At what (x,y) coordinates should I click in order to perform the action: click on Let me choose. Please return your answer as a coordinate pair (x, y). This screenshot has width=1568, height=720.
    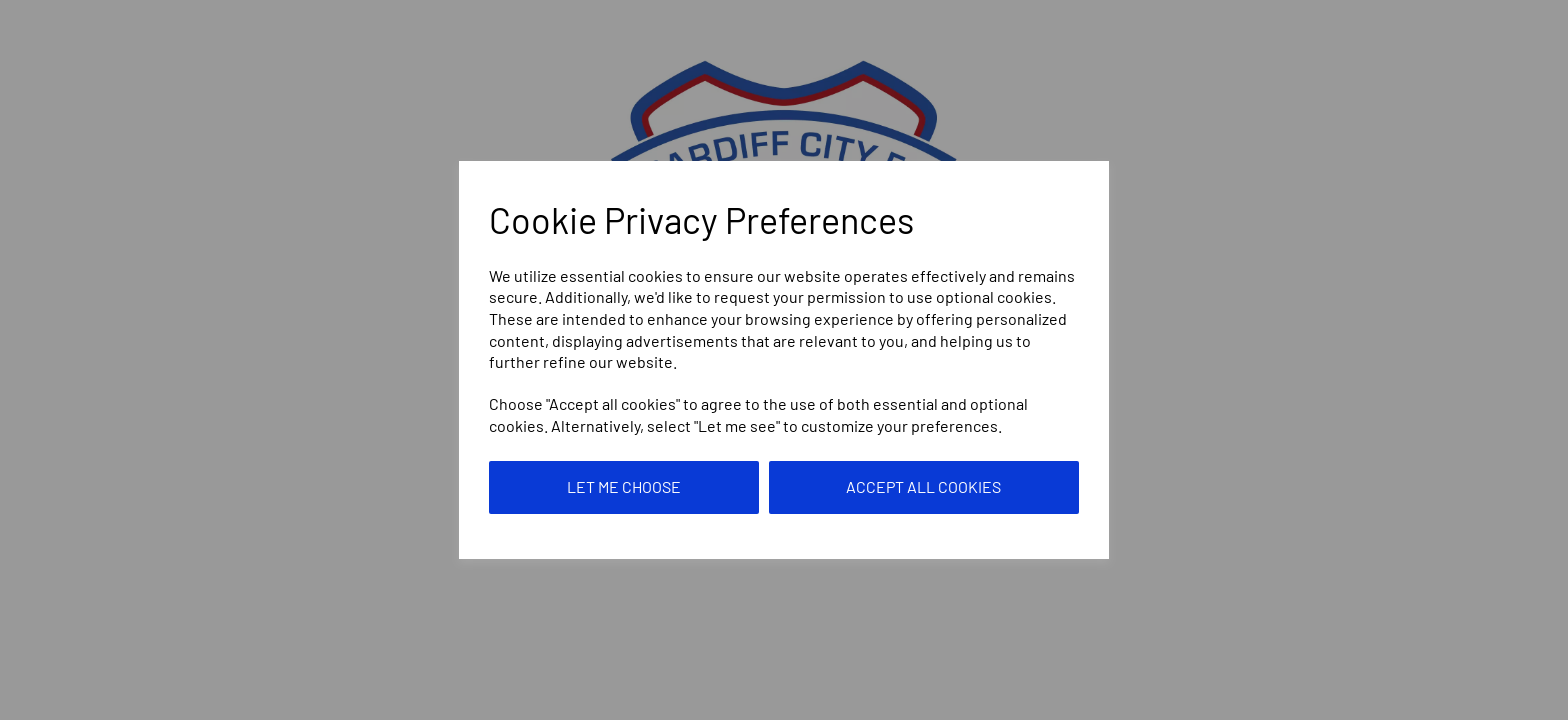
    Looking at the image, I should click on (624, 486).